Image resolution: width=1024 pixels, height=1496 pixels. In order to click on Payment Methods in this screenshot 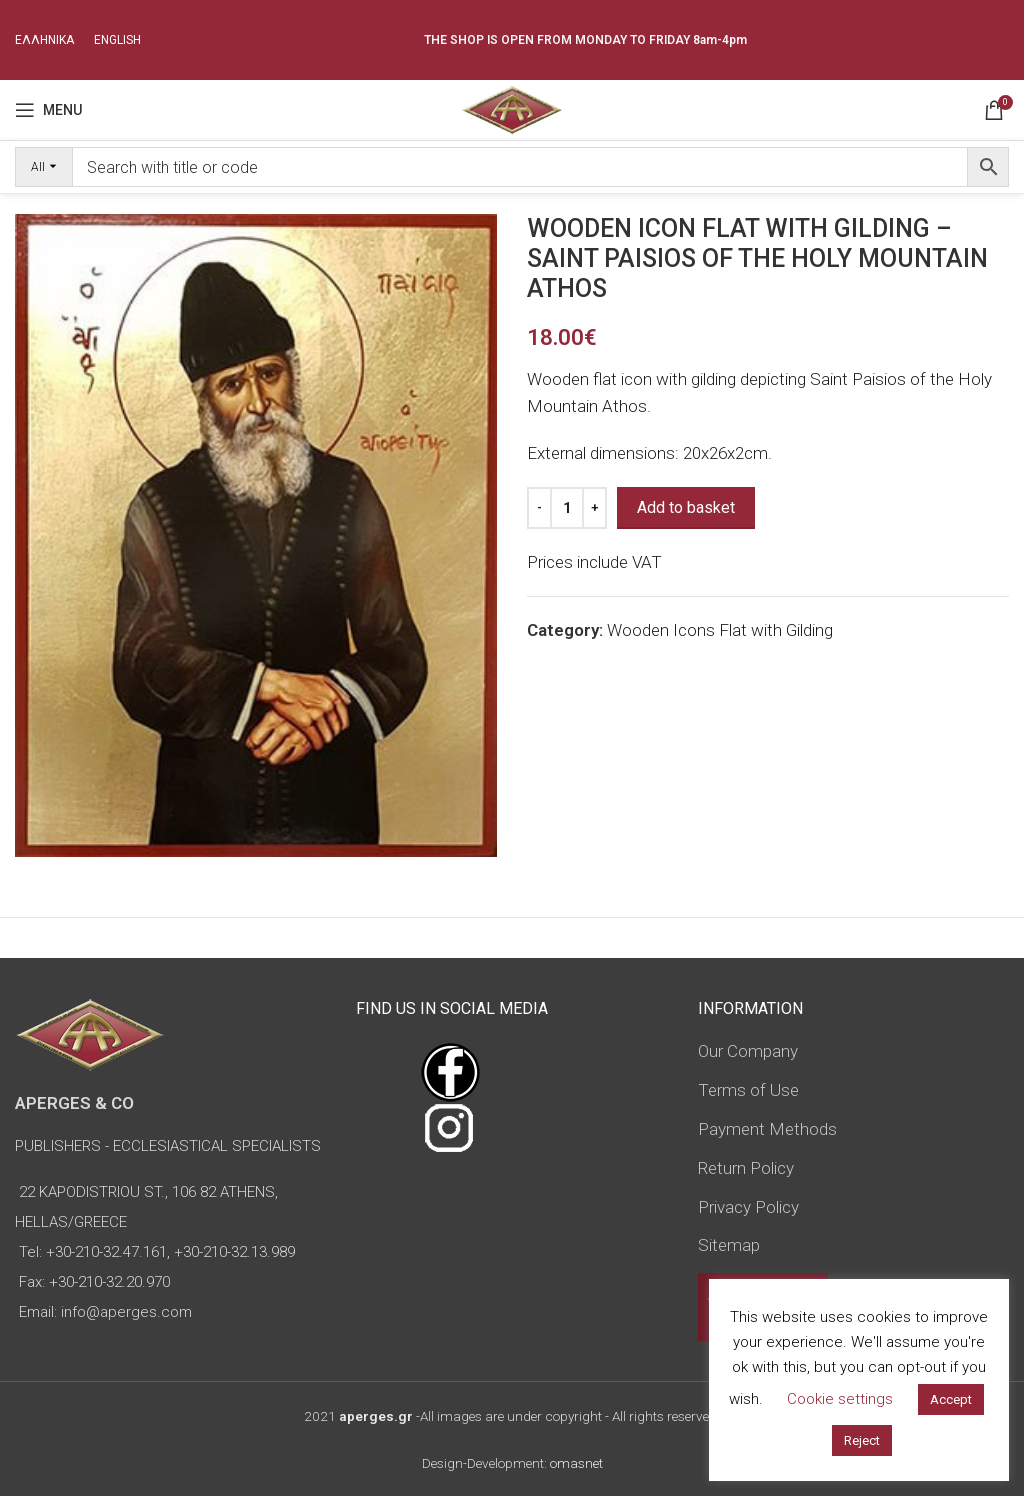, I will do `click(767, 1129)`.